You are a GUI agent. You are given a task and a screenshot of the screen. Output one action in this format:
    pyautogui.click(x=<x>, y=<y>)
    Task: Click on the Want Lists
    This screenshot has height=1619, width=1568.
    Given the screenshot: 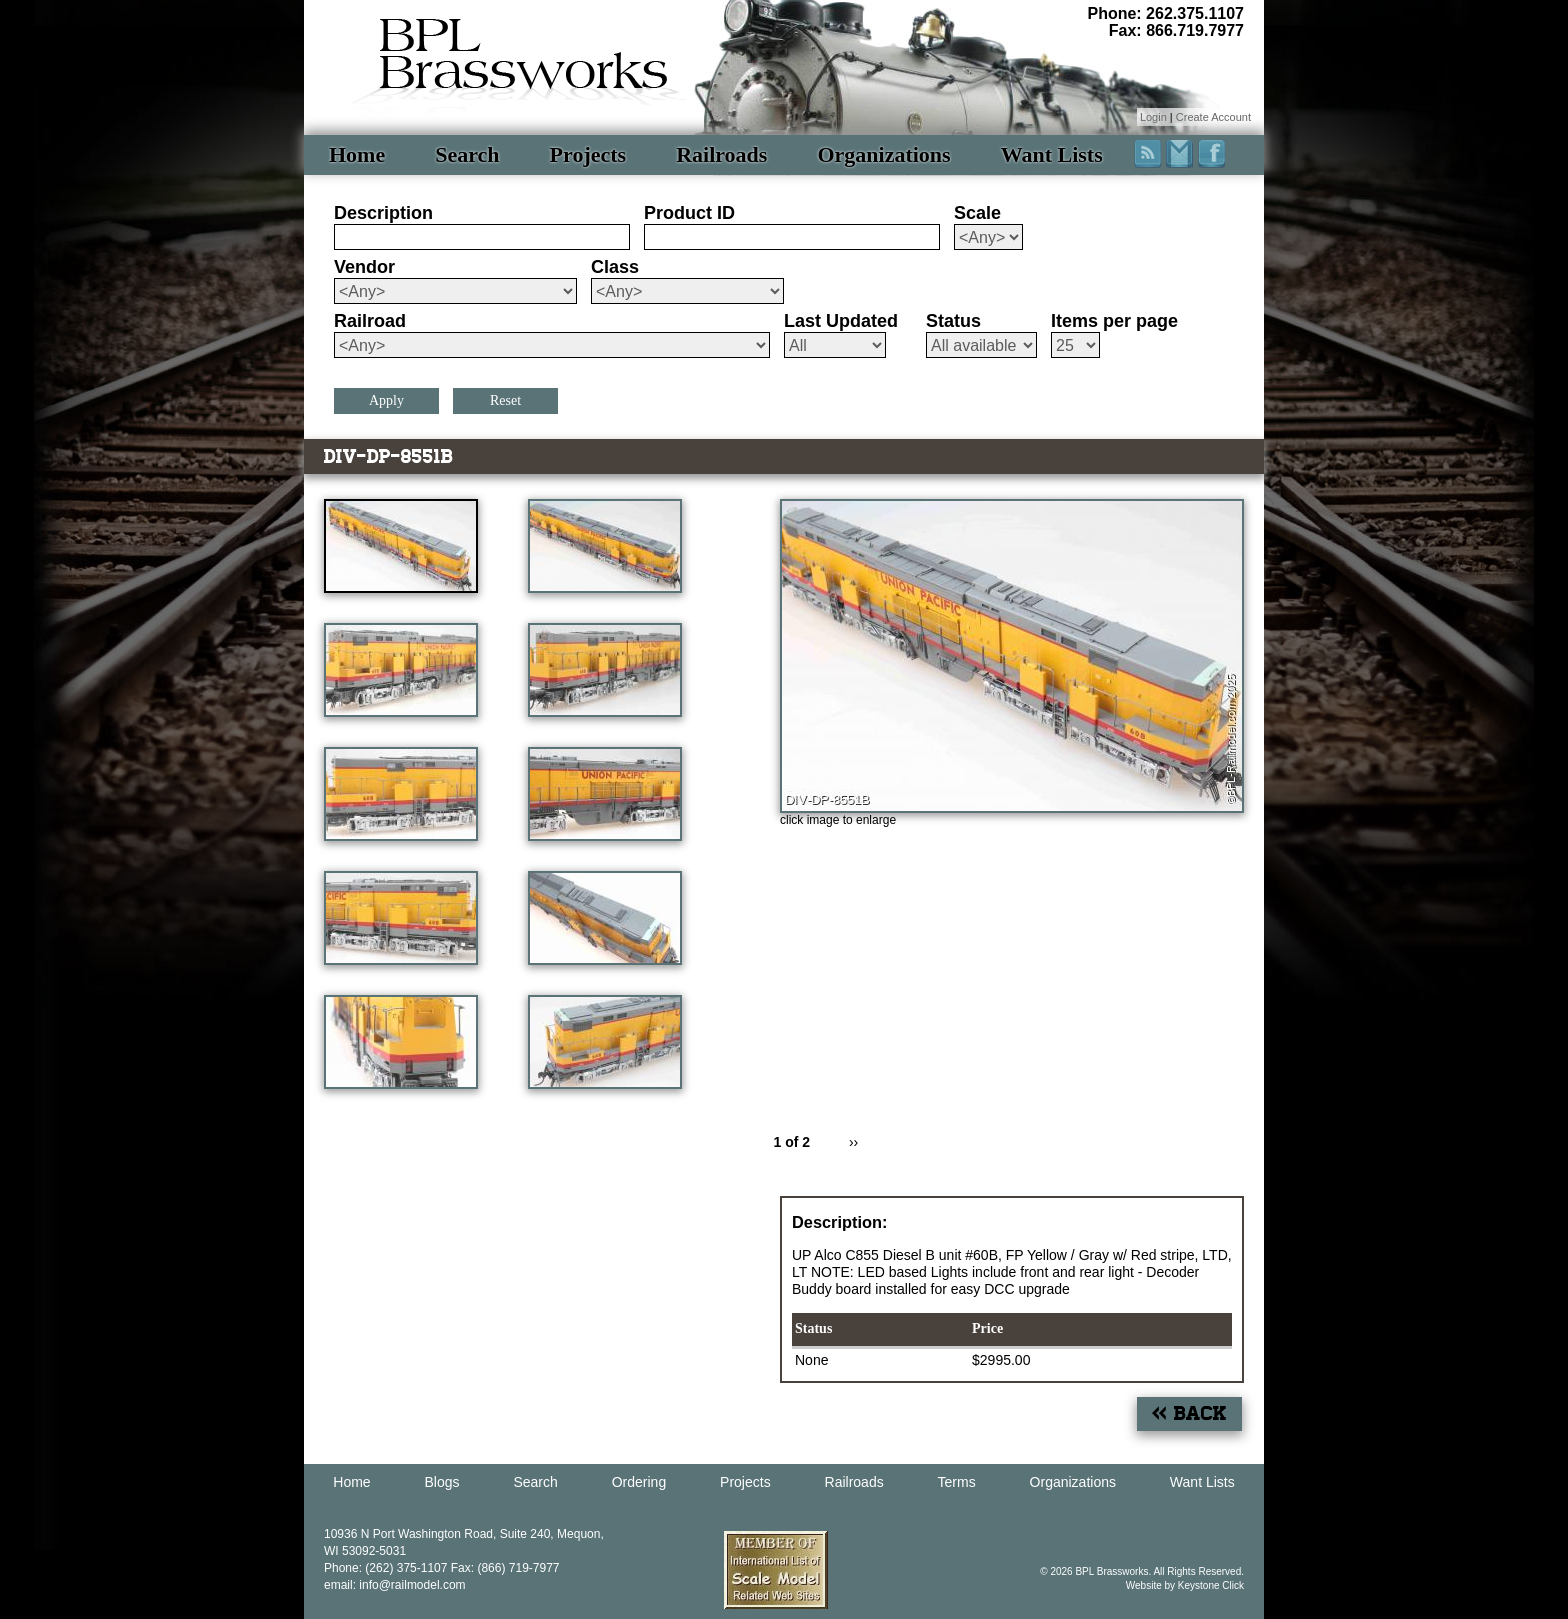 What is the action you would take?
    pyautogui.click(x=1052, y=154)
    